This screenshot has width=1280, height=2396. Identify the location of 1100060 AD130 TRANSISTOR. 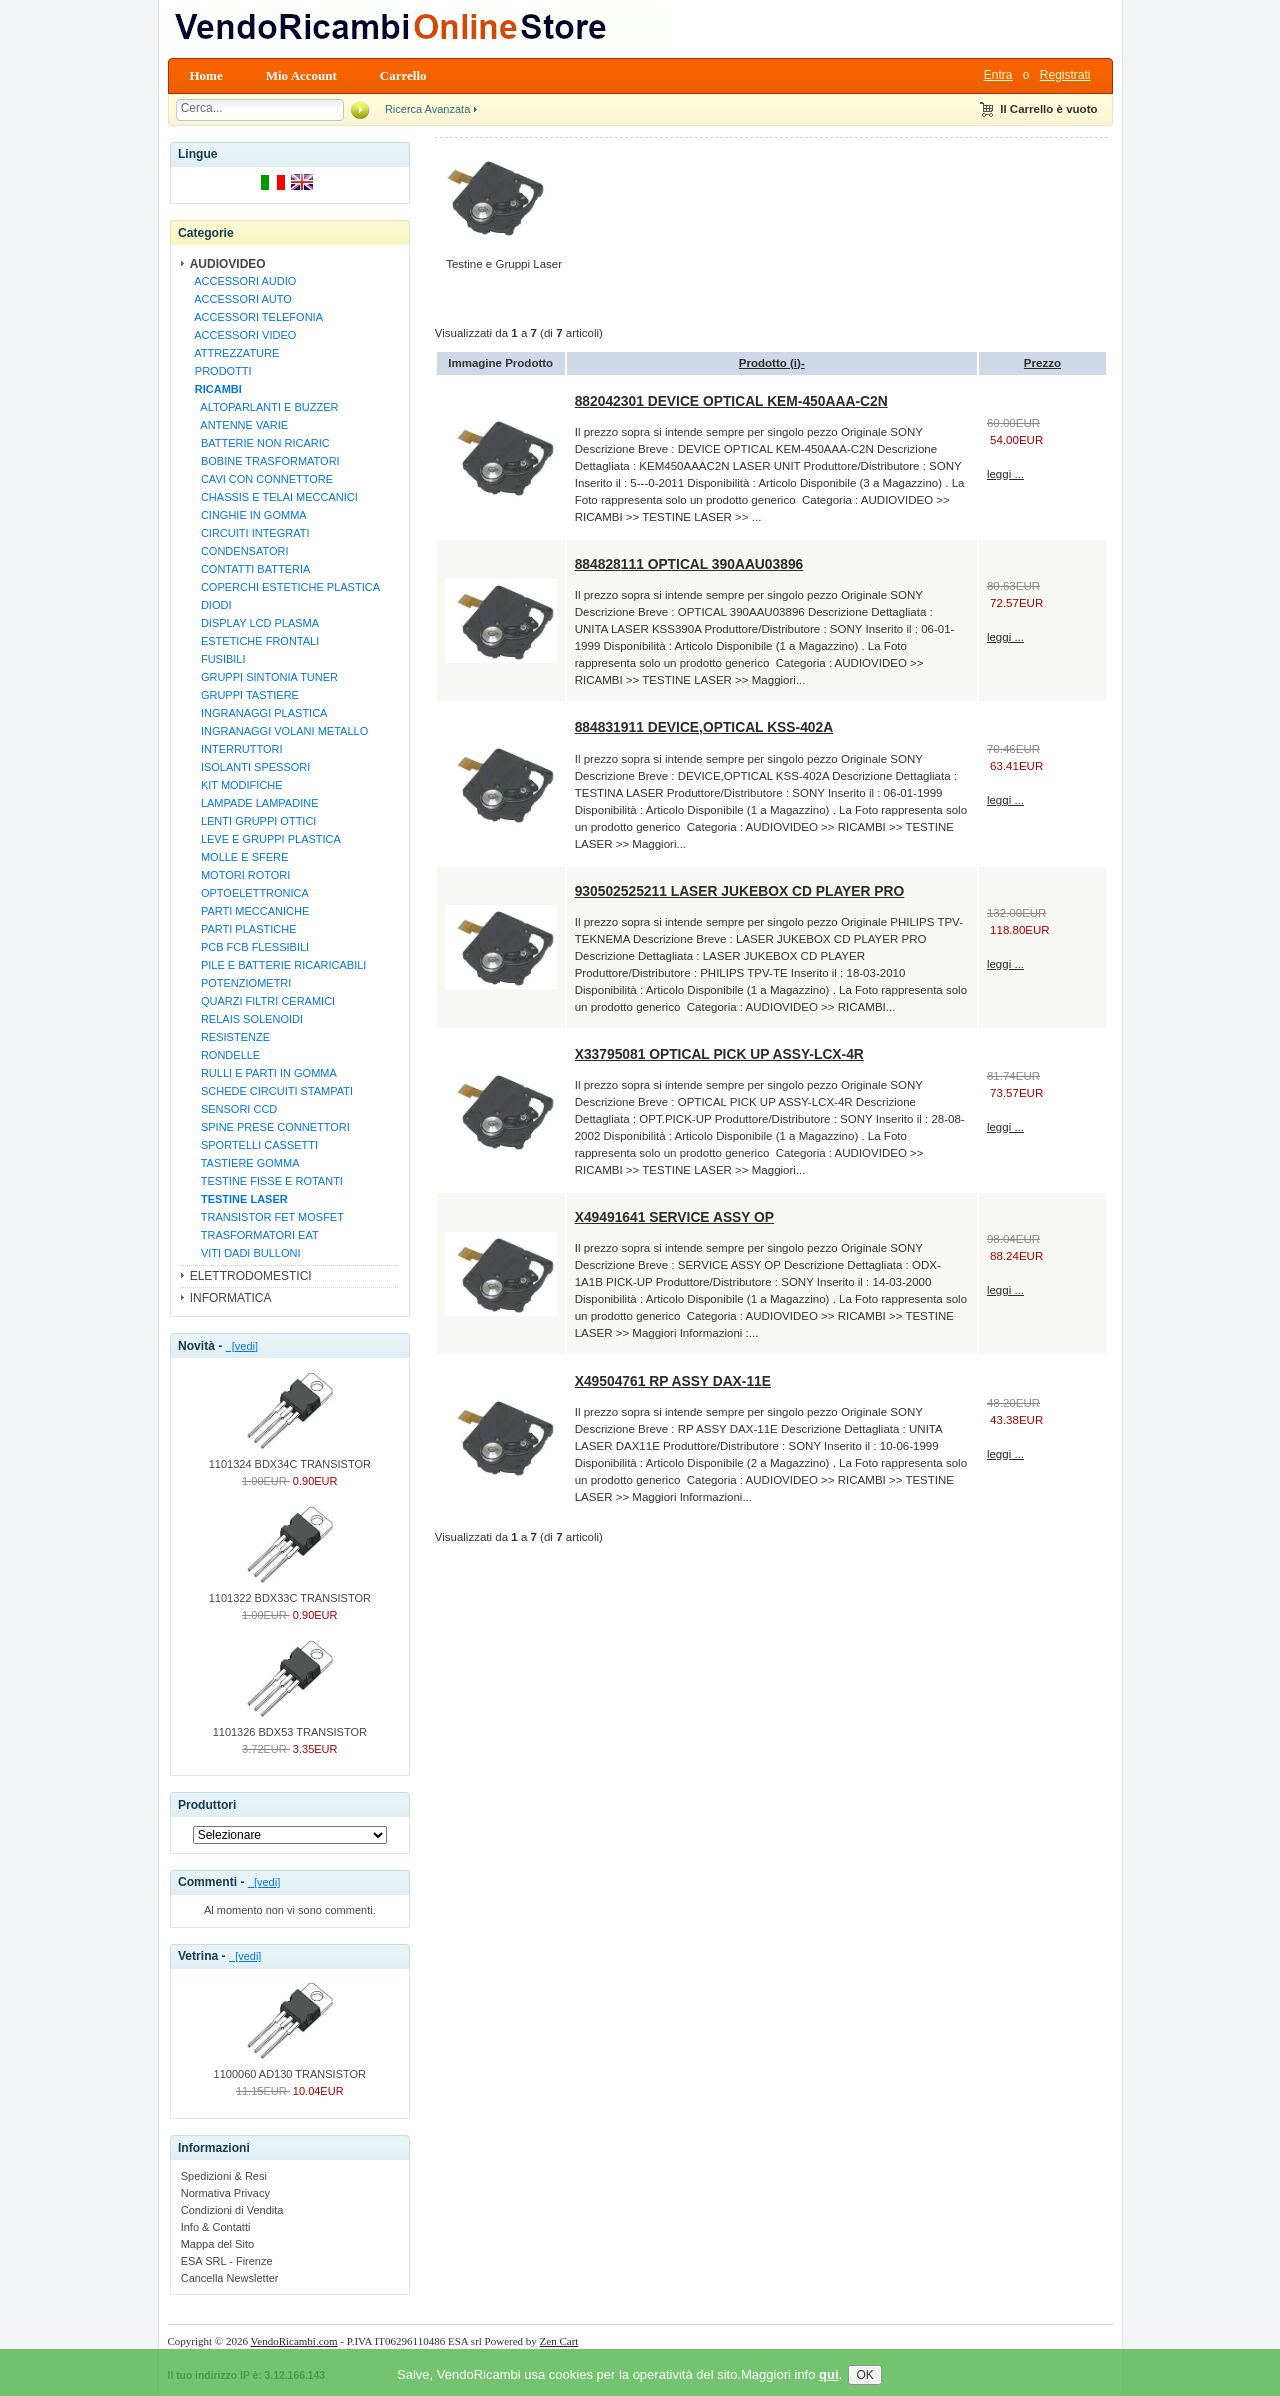
(290, 2068).